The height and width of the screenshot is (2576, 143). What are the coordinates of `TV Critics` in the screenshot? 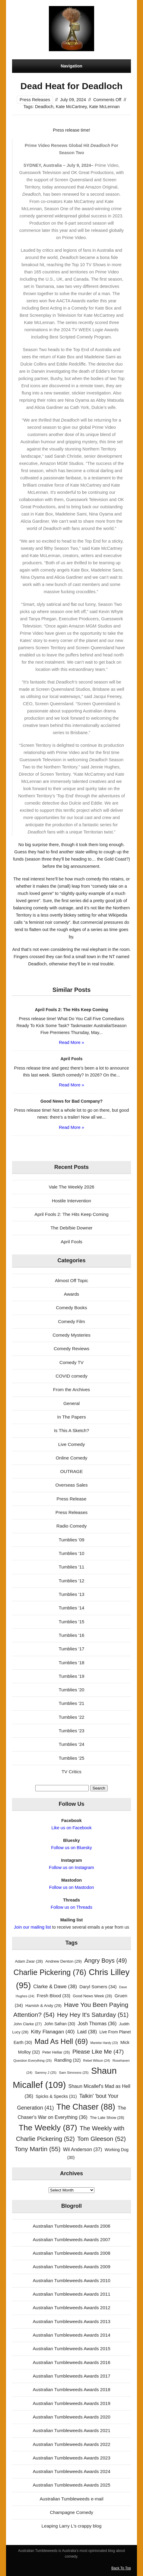 It's located at (71, 1771).